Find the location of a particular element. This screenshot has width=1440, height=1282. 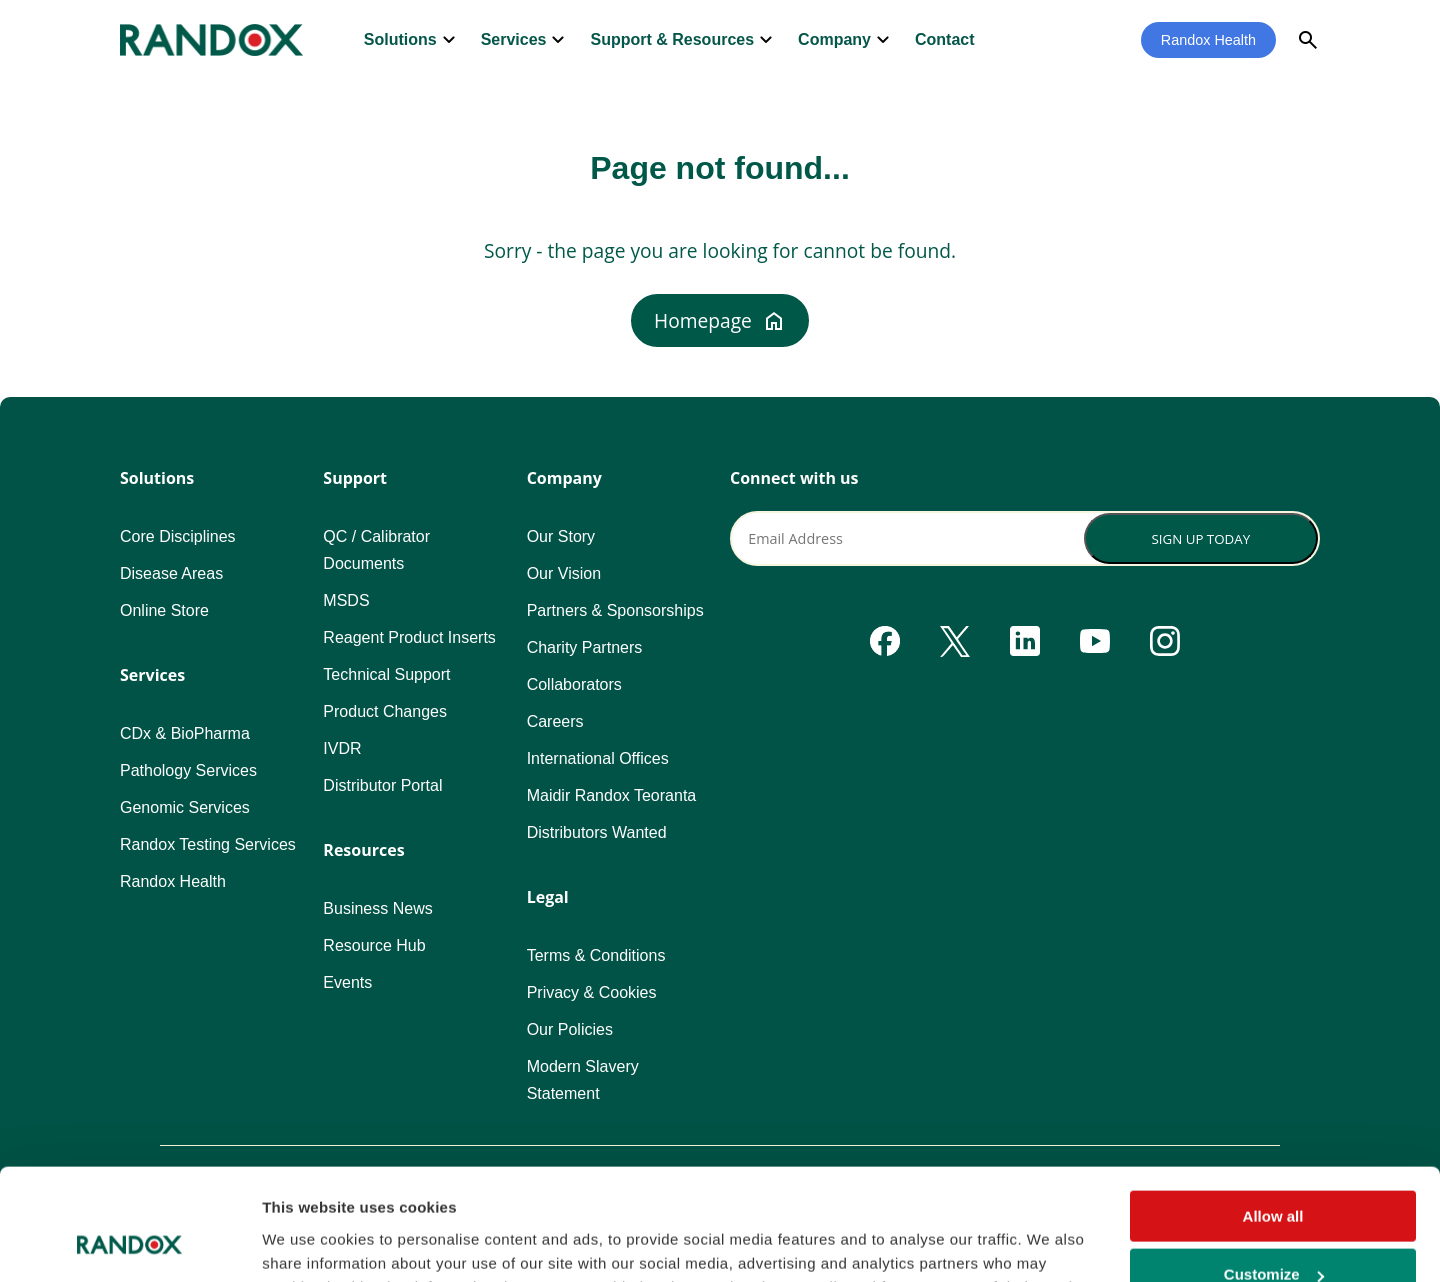

Product Changes is located at coordinates (385, 711).